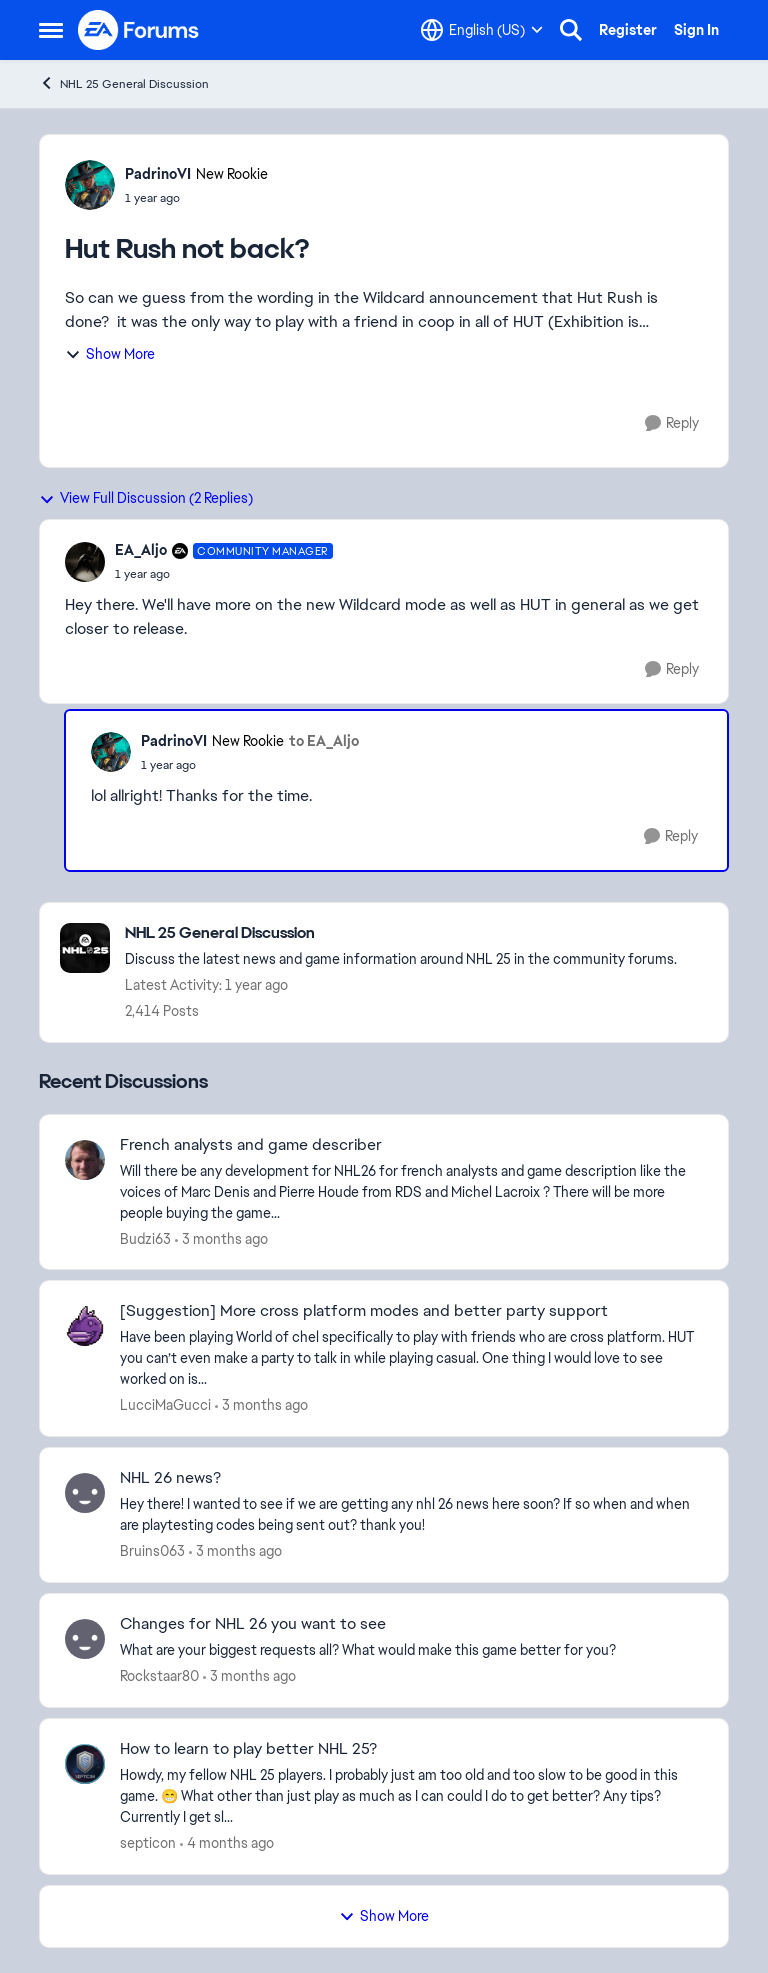 Image resolution: width=768 pixels, height=1973 pixels. Describe the element at coordinates (85, 1639) in the screenshot. I see `[View Profile: Rockstaar80,]` at that location.